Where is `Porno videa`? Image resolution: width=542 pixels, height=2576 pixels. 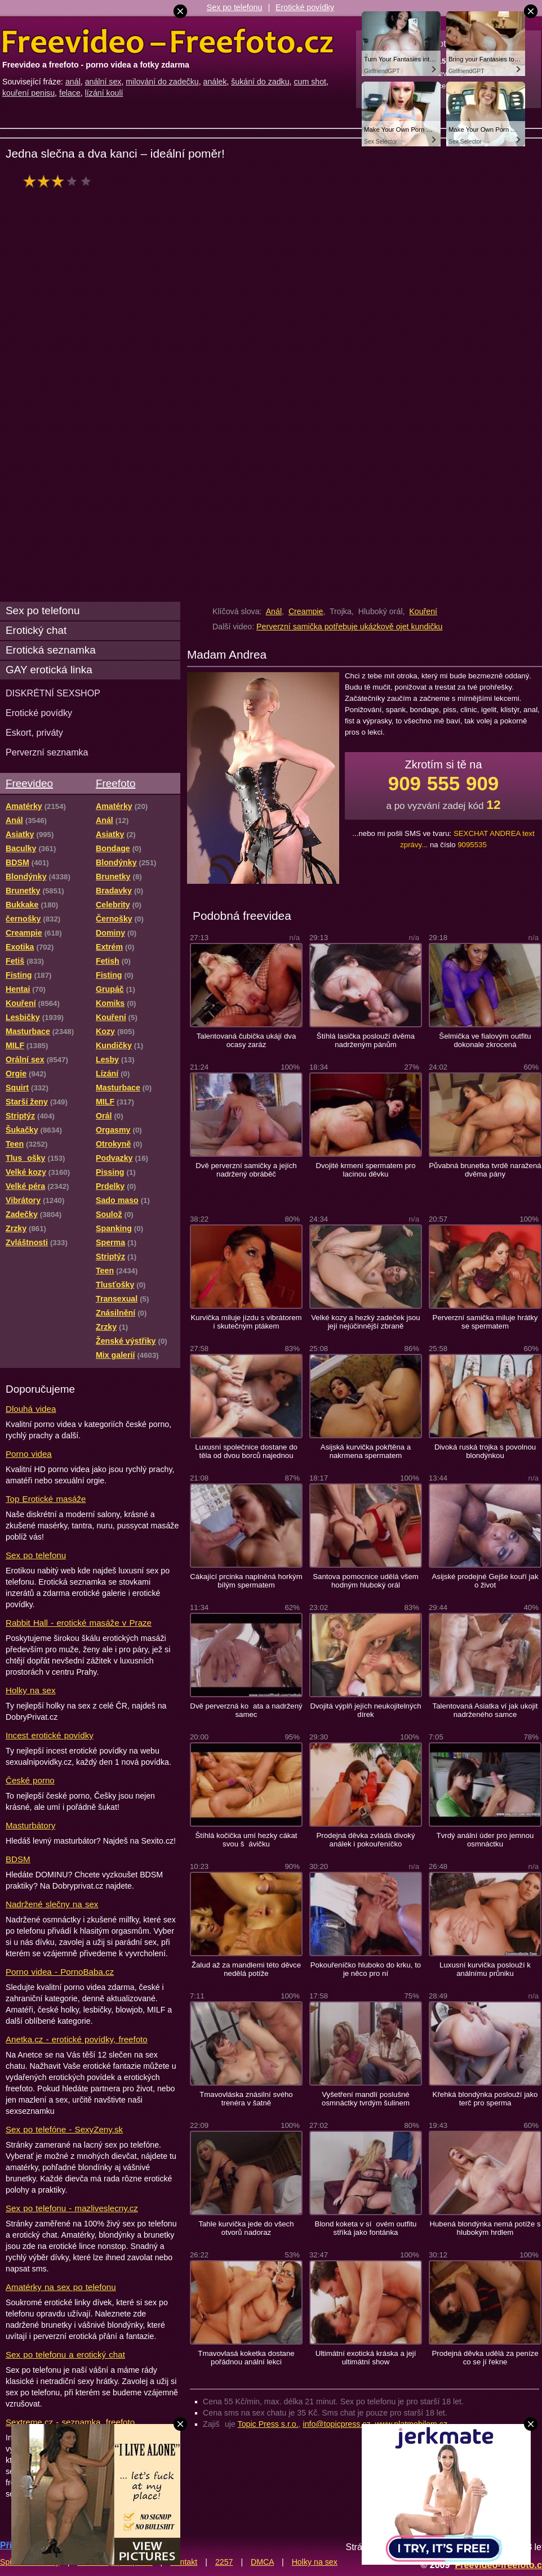
Porno videa is located at coordinates (29, 1454).